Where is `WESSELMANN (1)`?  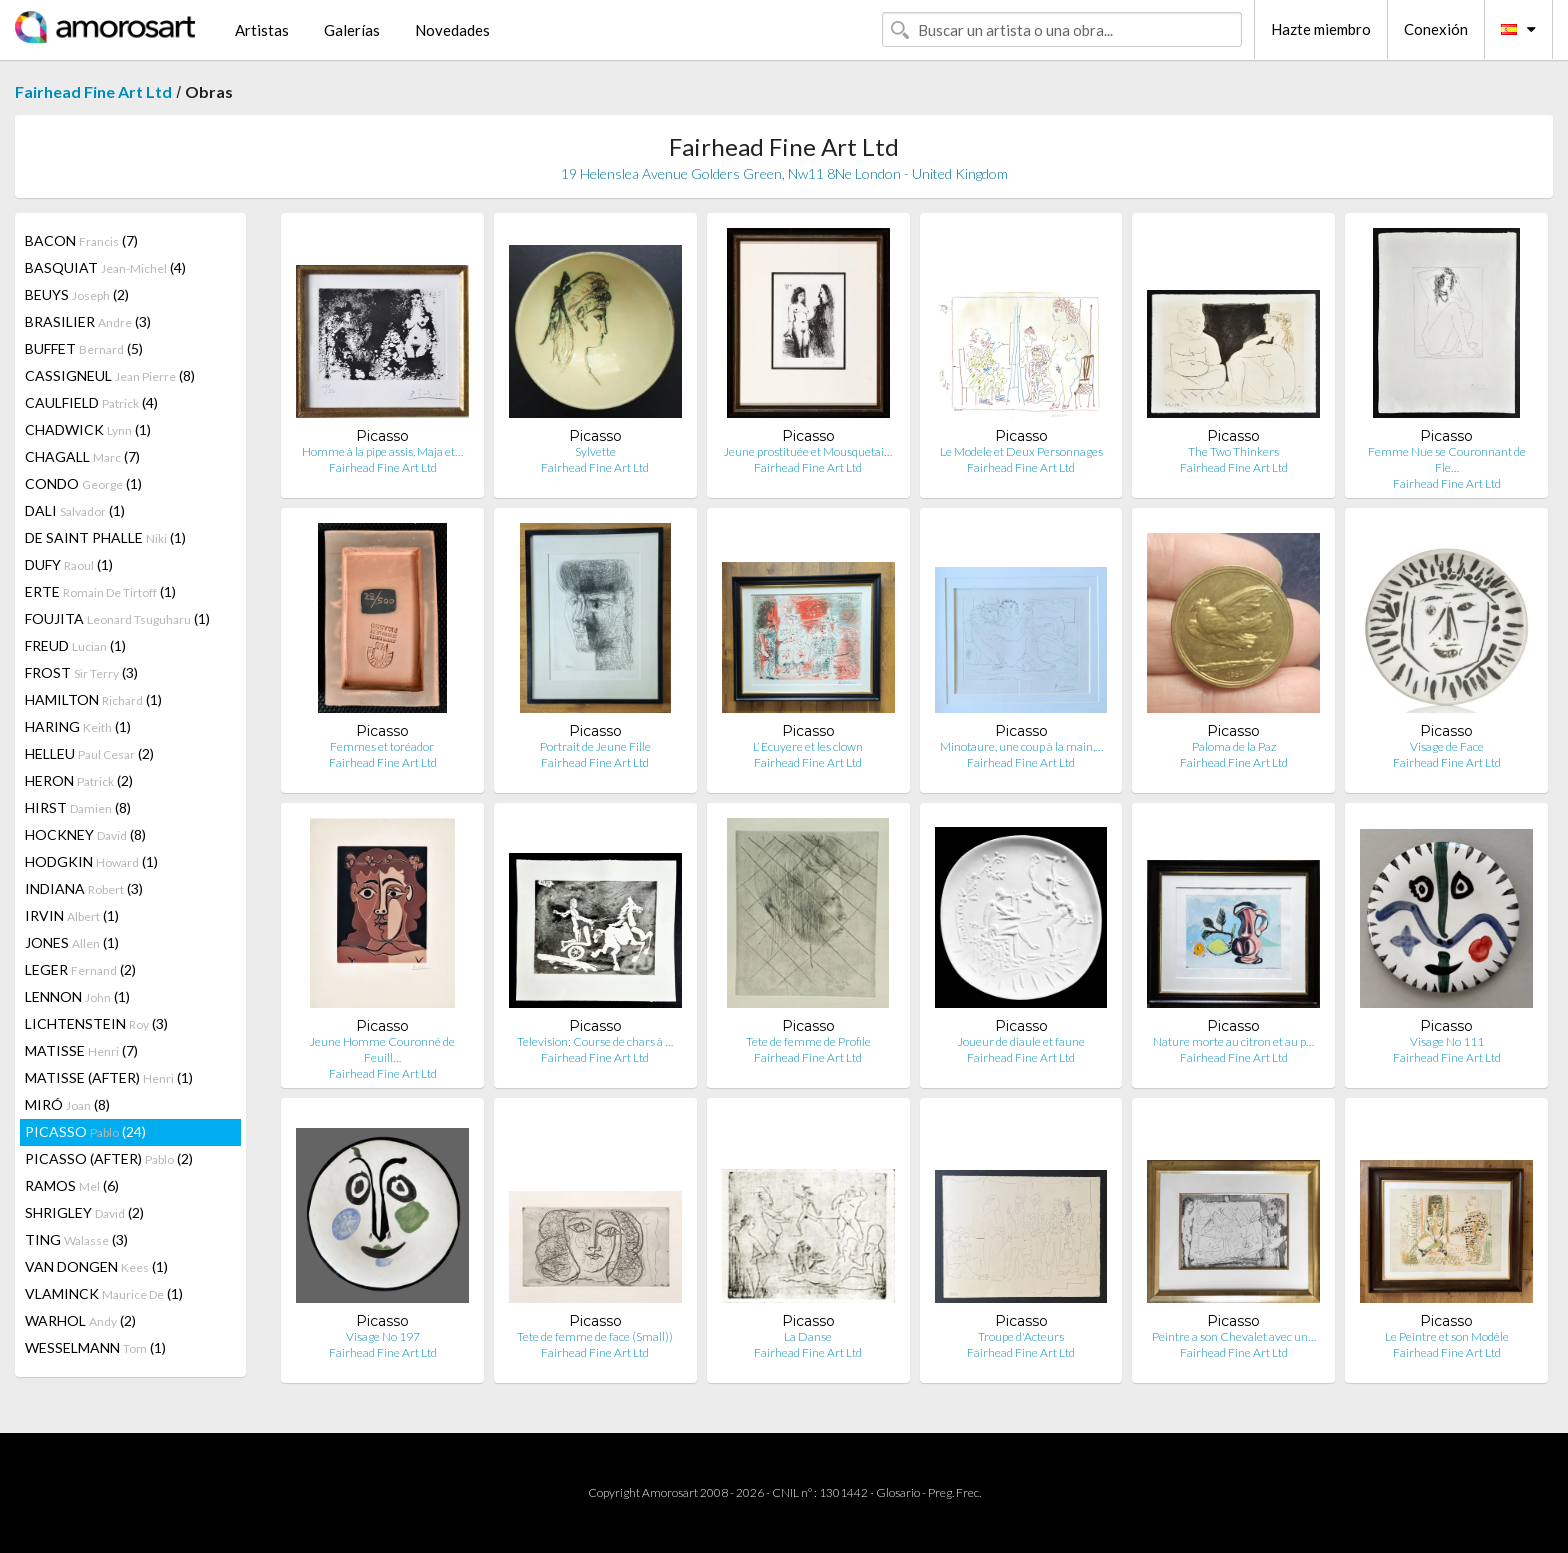 WESSELMANN (1) is located at coordinates (95, 1347).